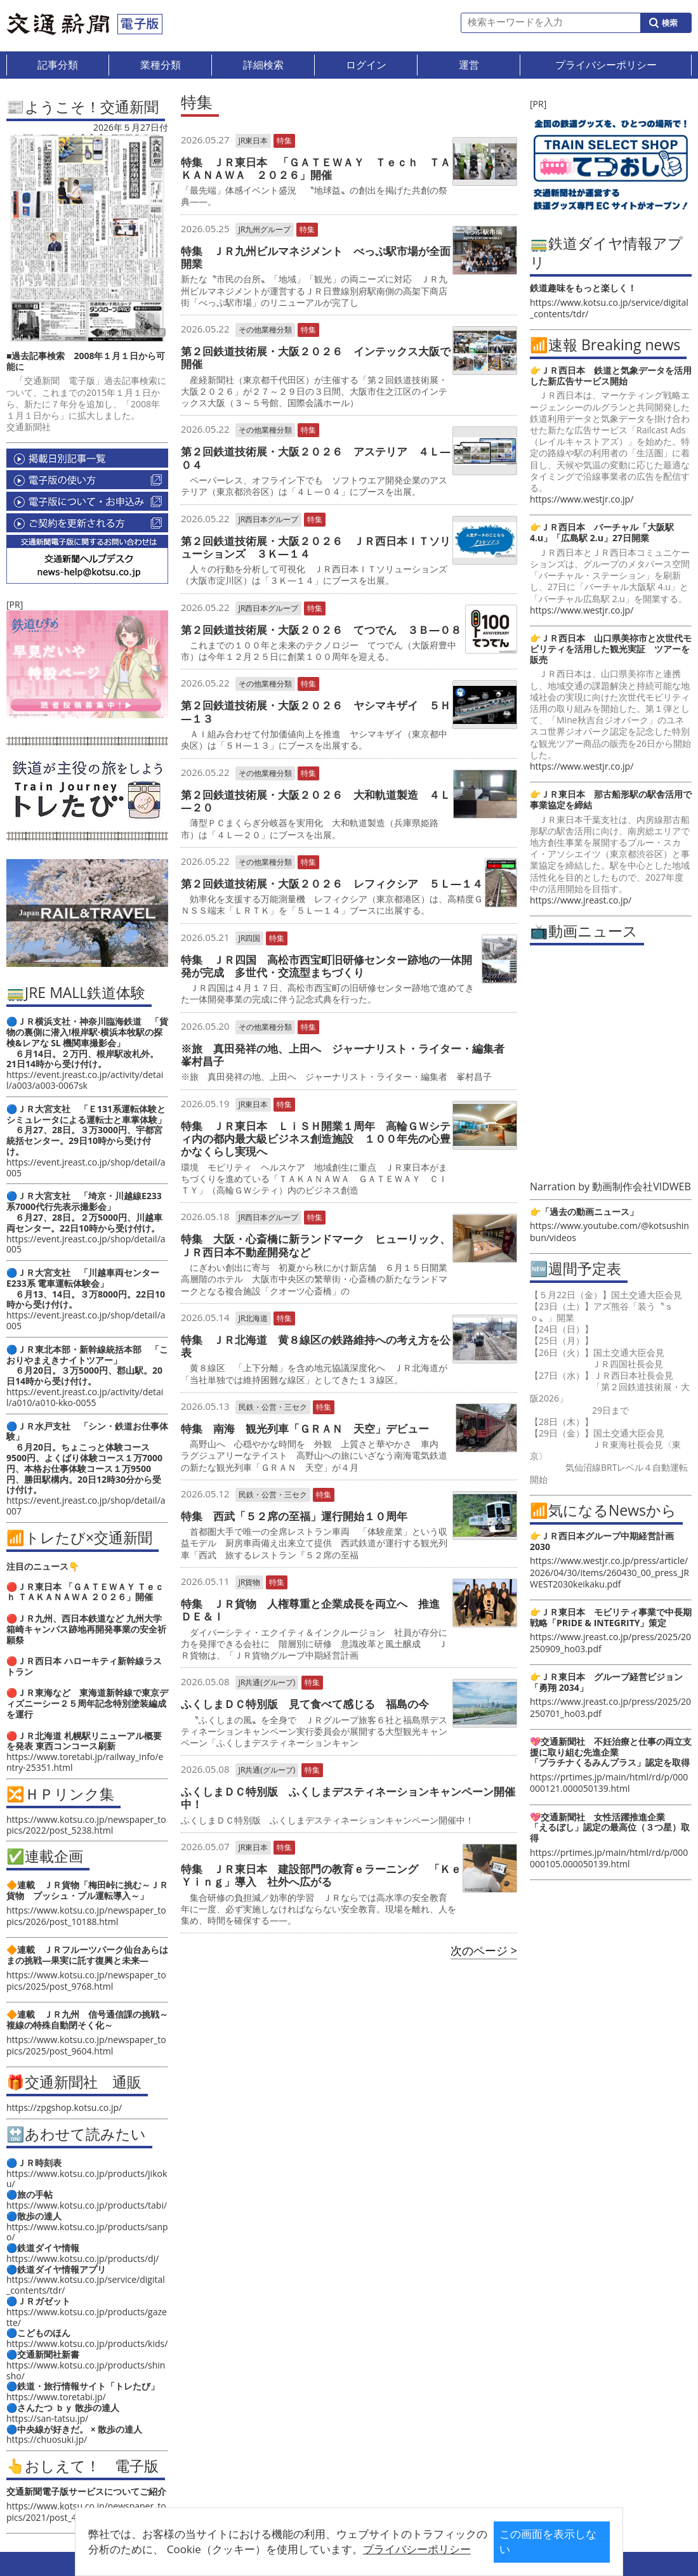  What do you see at coordinates (329, 2549) in the screenshot?
I see `プライバシーポリシー` at bounding box center [329, 2549].